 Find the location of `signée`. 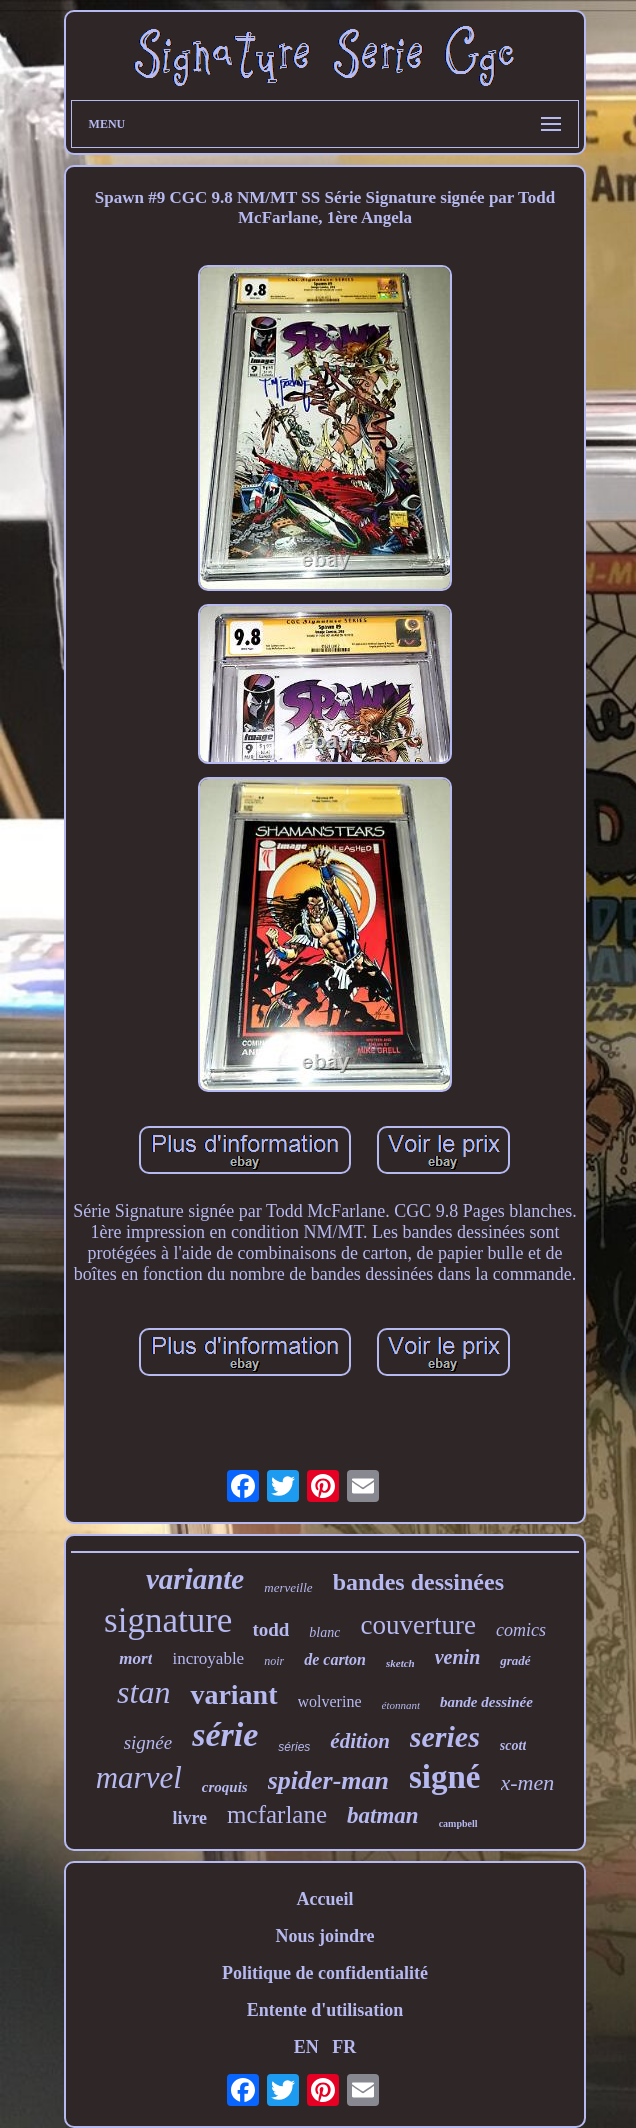

signée is located at coordinates (148, 1742).